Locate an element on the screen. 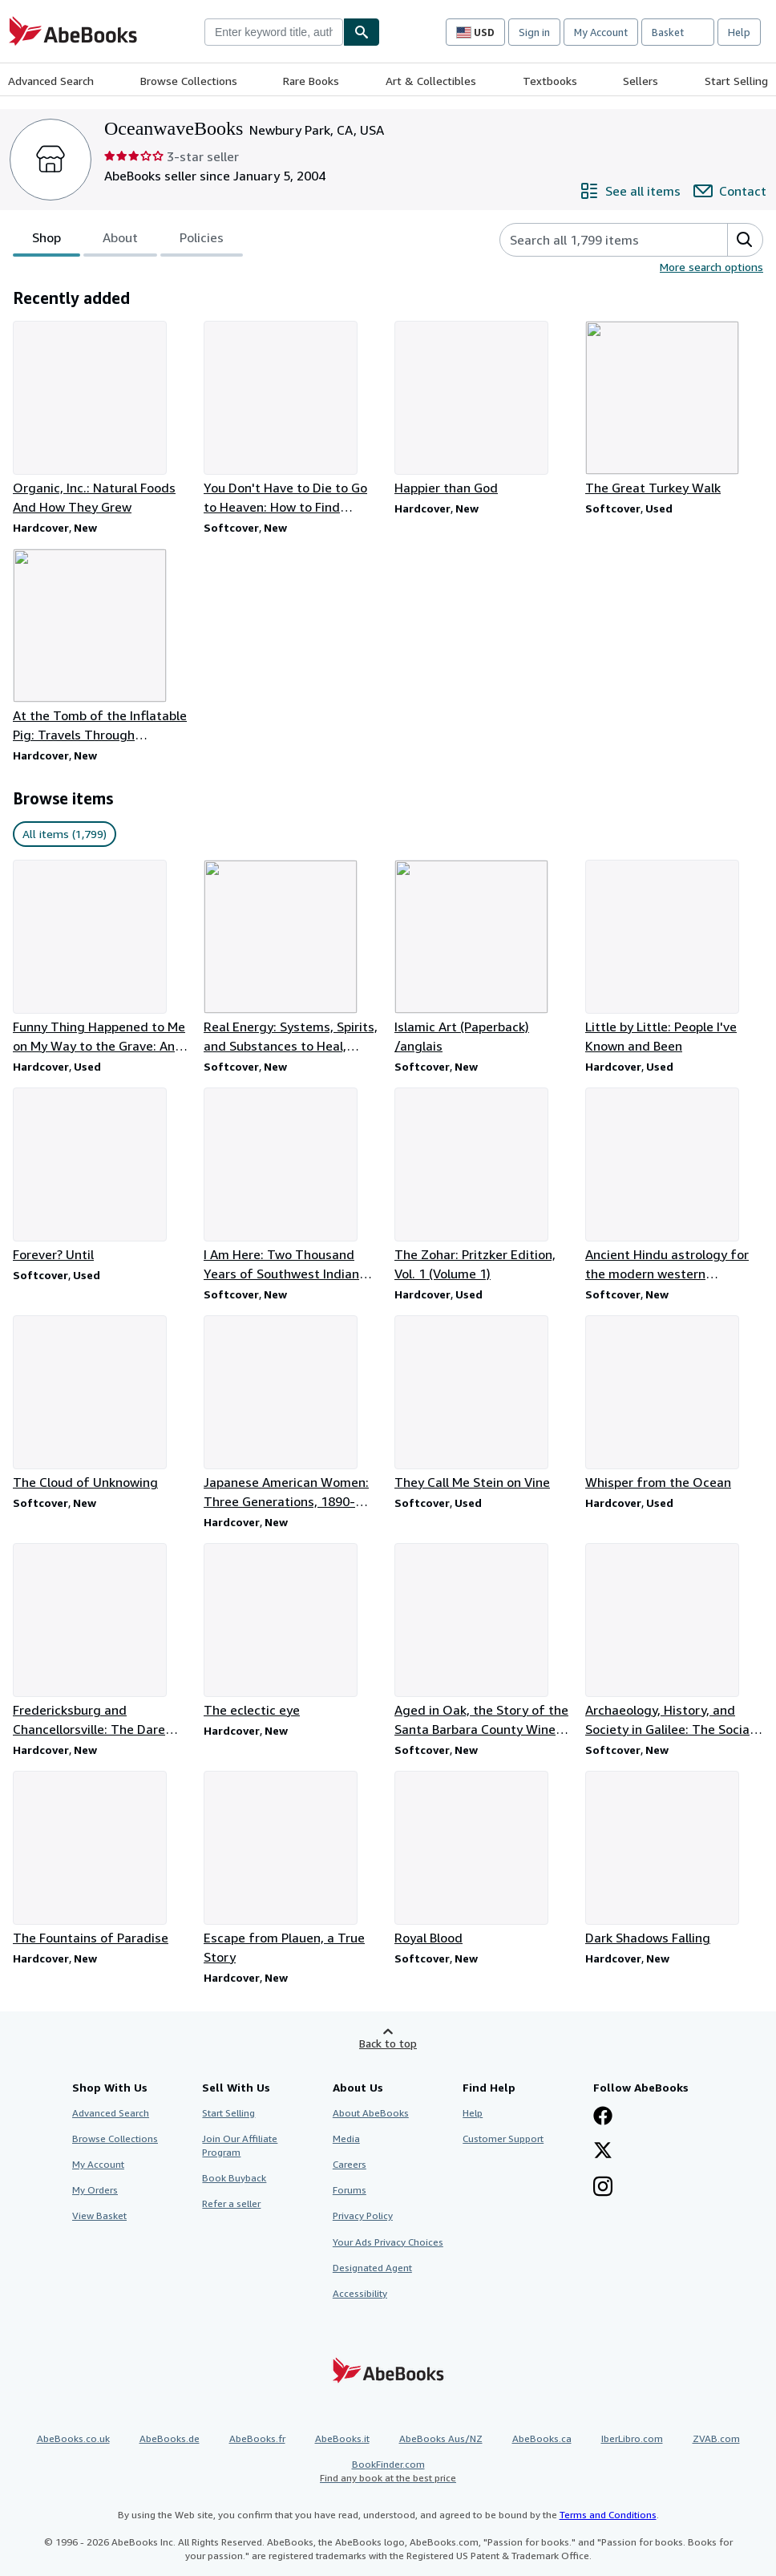 The image size is (776, 2576). AbeBooks.ca is located at coordinates (542, 2438).